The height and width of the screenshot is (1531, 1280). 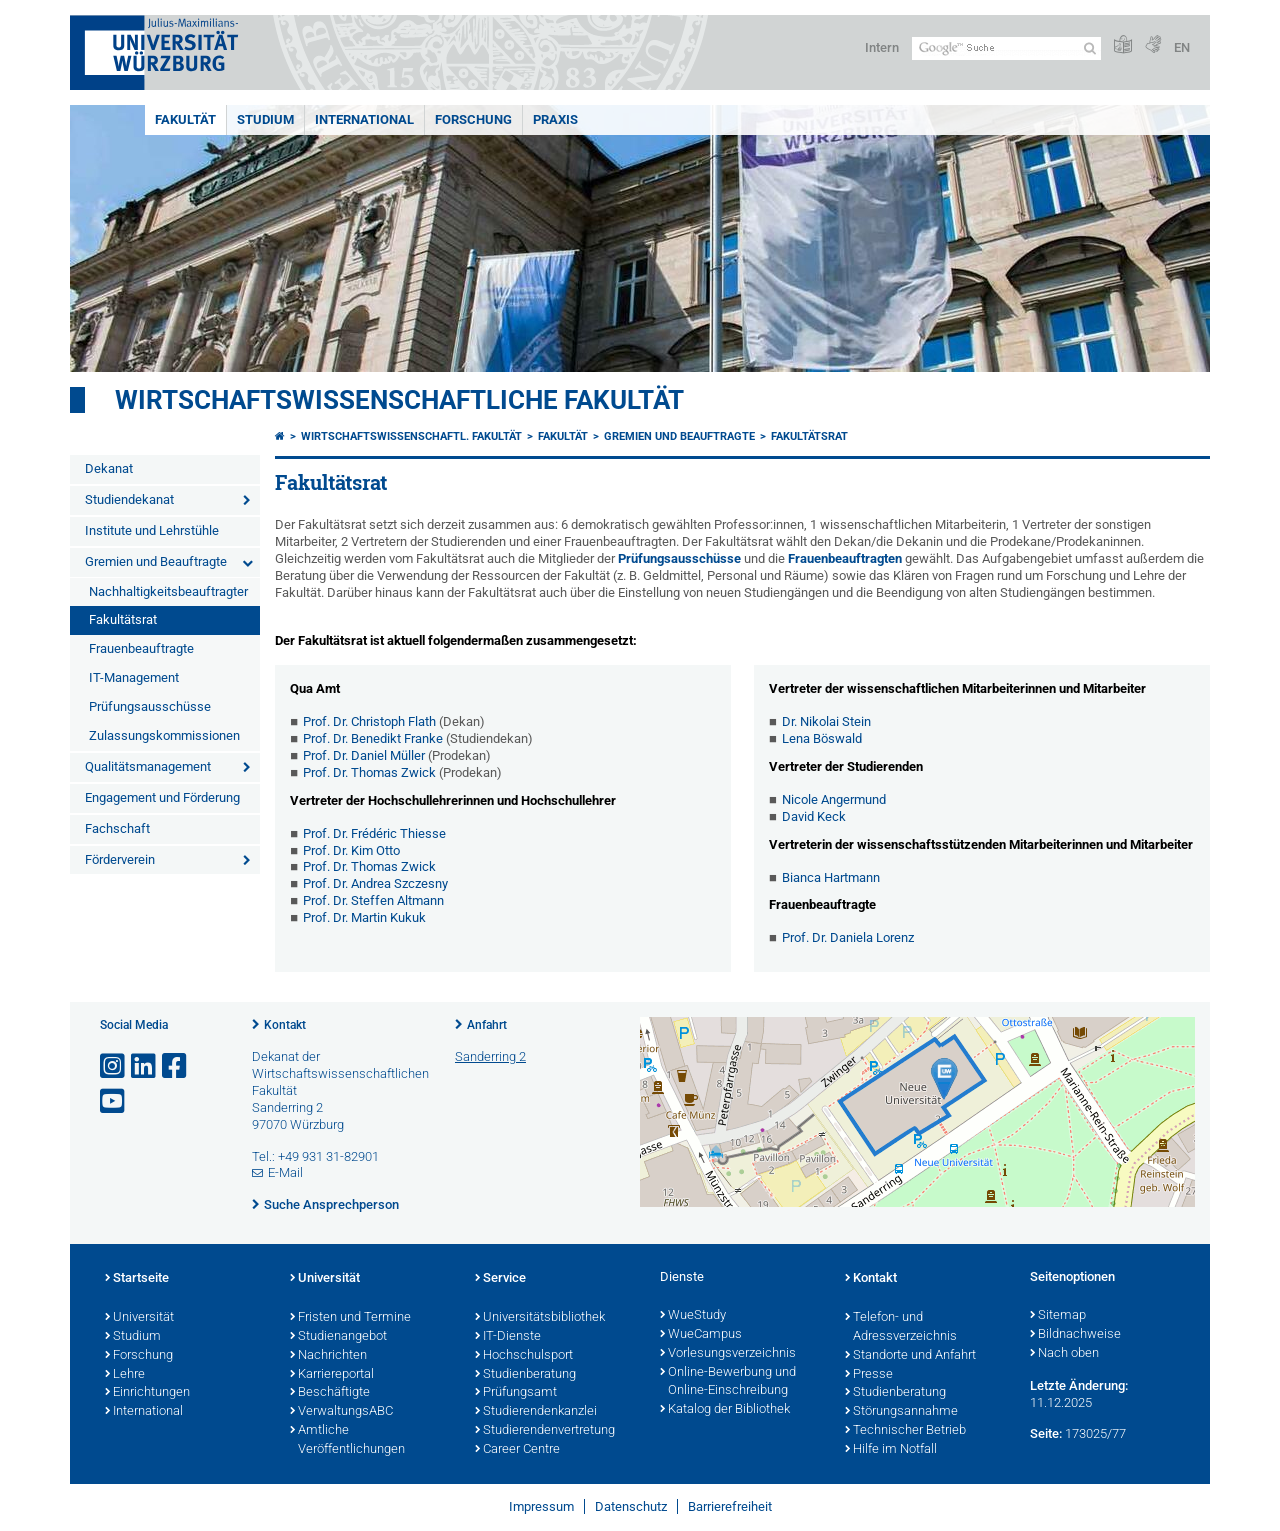 I want to click on Kontakt, so click(x=285, y=1025).